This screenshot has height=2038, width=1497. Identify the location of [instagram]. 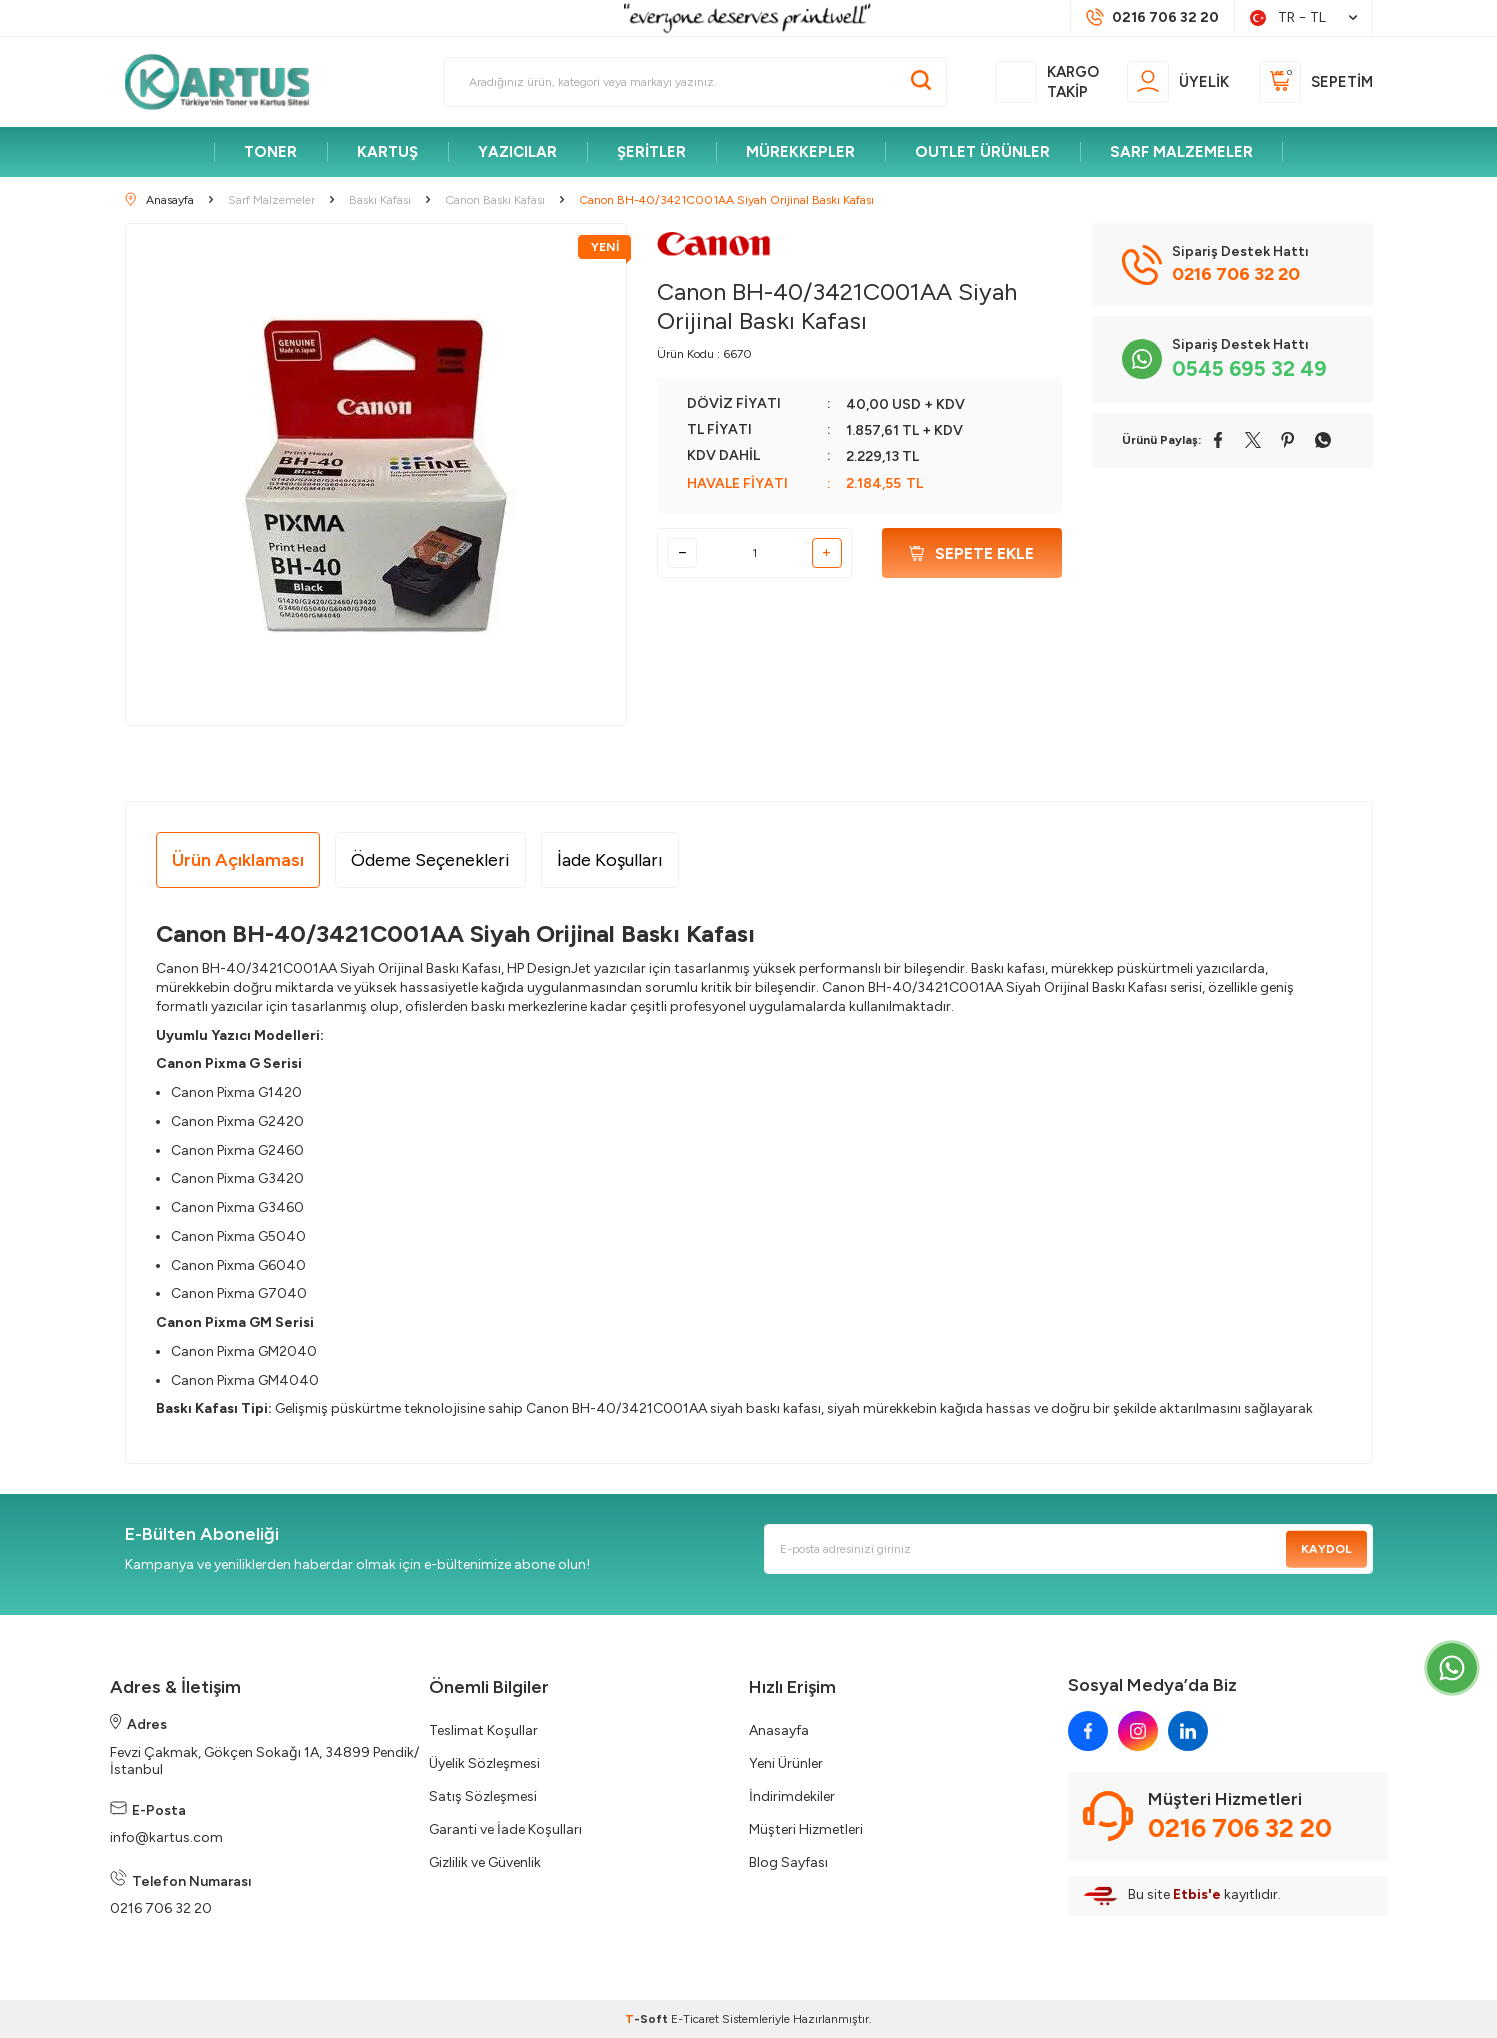
(1138, 1731).